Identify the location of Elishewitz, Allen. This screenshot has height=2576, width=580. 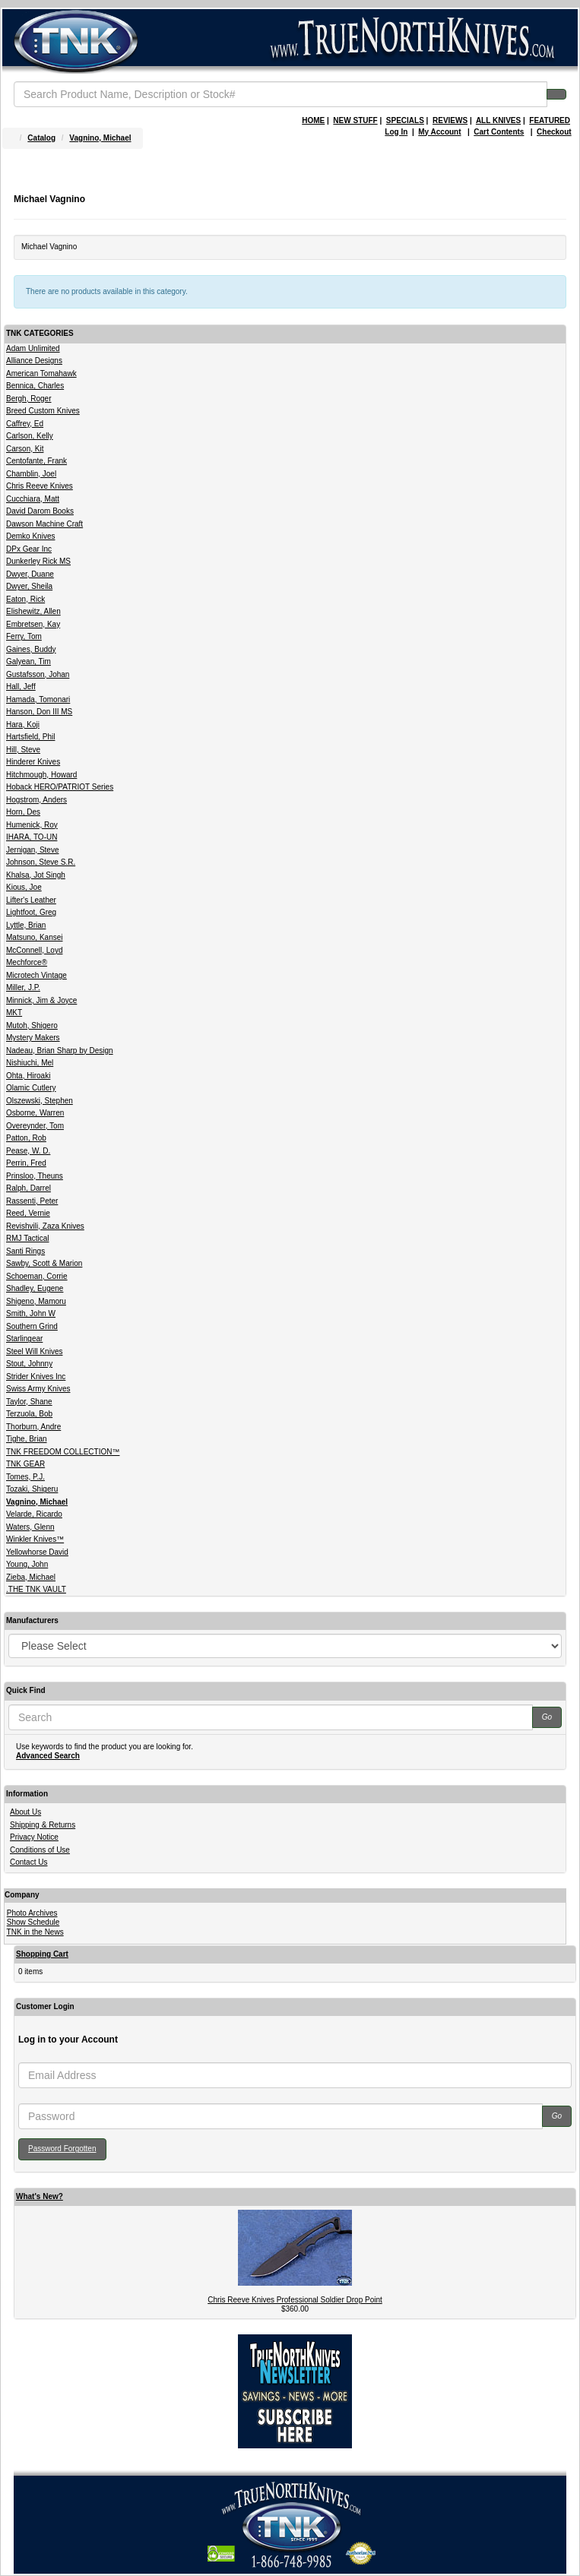
(33, 611).